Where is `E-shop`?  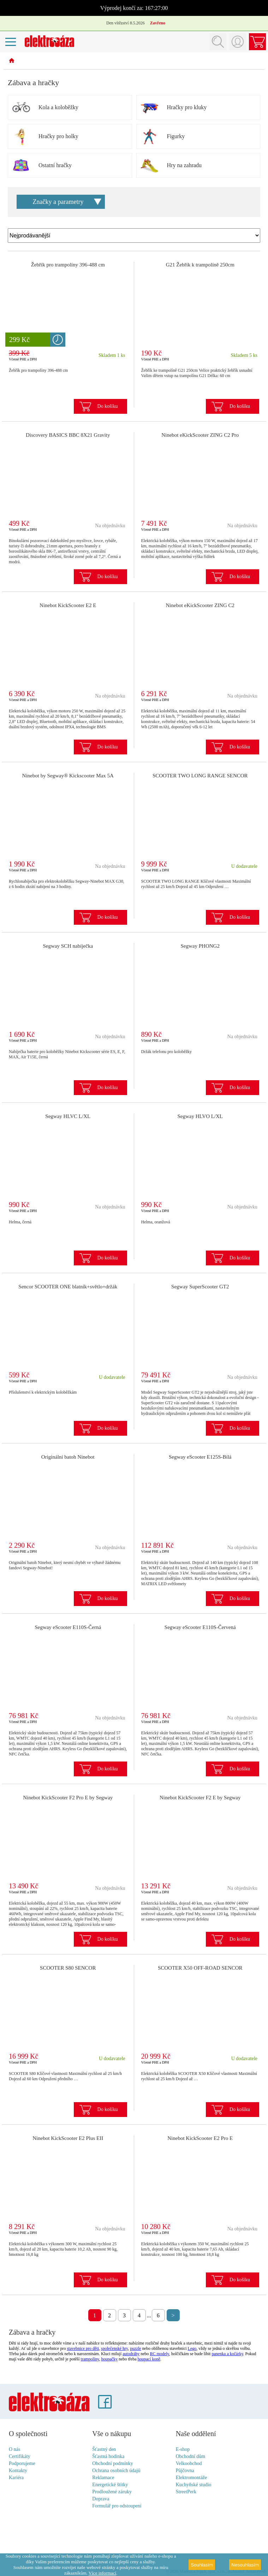 E-shop is located at coordinates (183, 2449).